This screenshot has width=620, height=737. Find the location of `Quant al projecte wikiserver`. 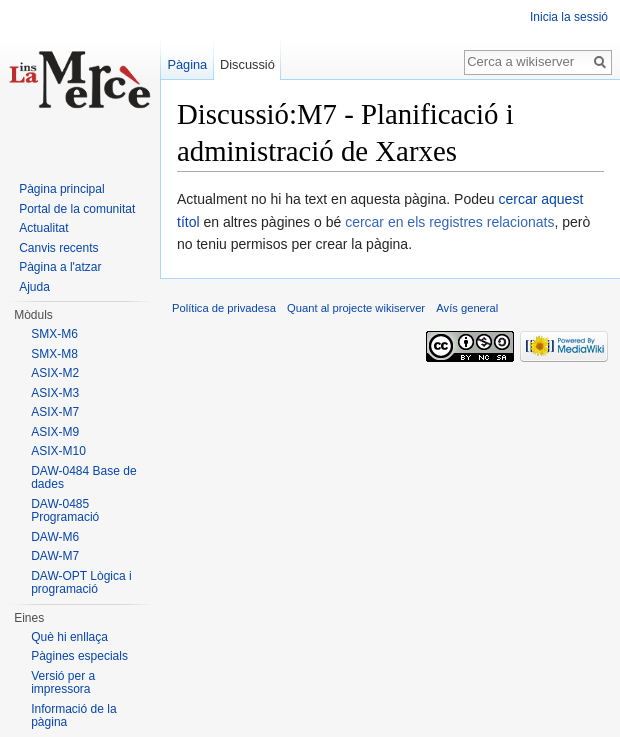

Quant al projecte wikiserver is located at coordinates (356, 308).